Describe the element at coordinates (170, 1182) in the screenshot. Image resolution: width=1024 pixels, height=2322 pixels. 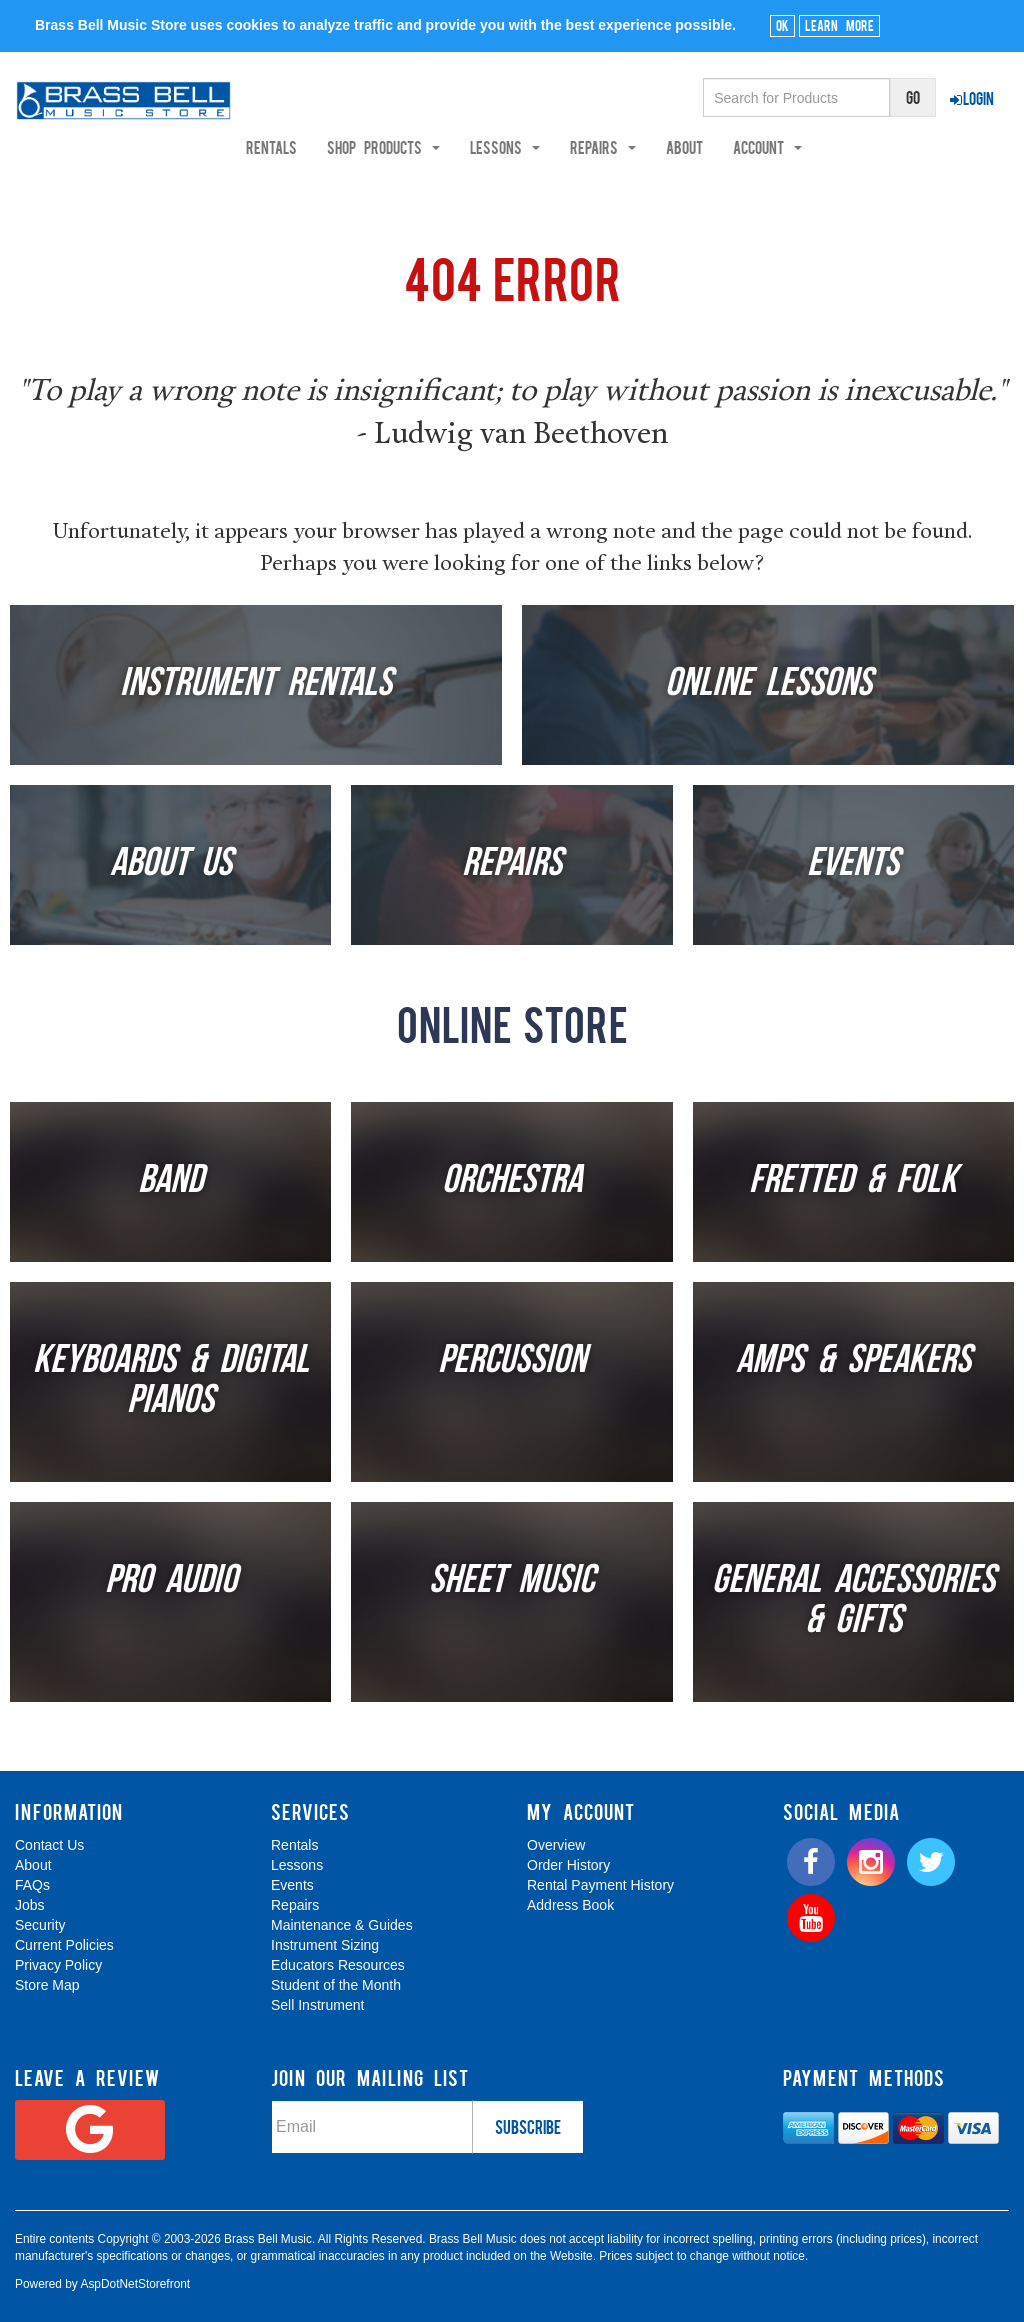
I see `Band` at that location.